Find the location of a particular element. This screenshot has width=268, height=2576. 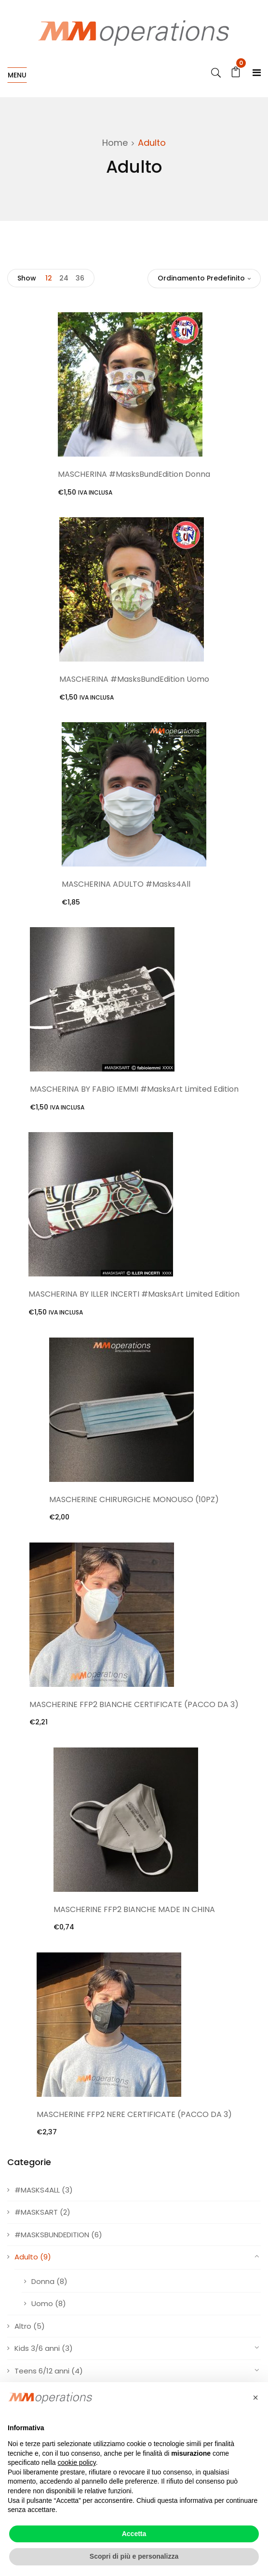

Accetta [button] is located at coordinates (134, 2534).